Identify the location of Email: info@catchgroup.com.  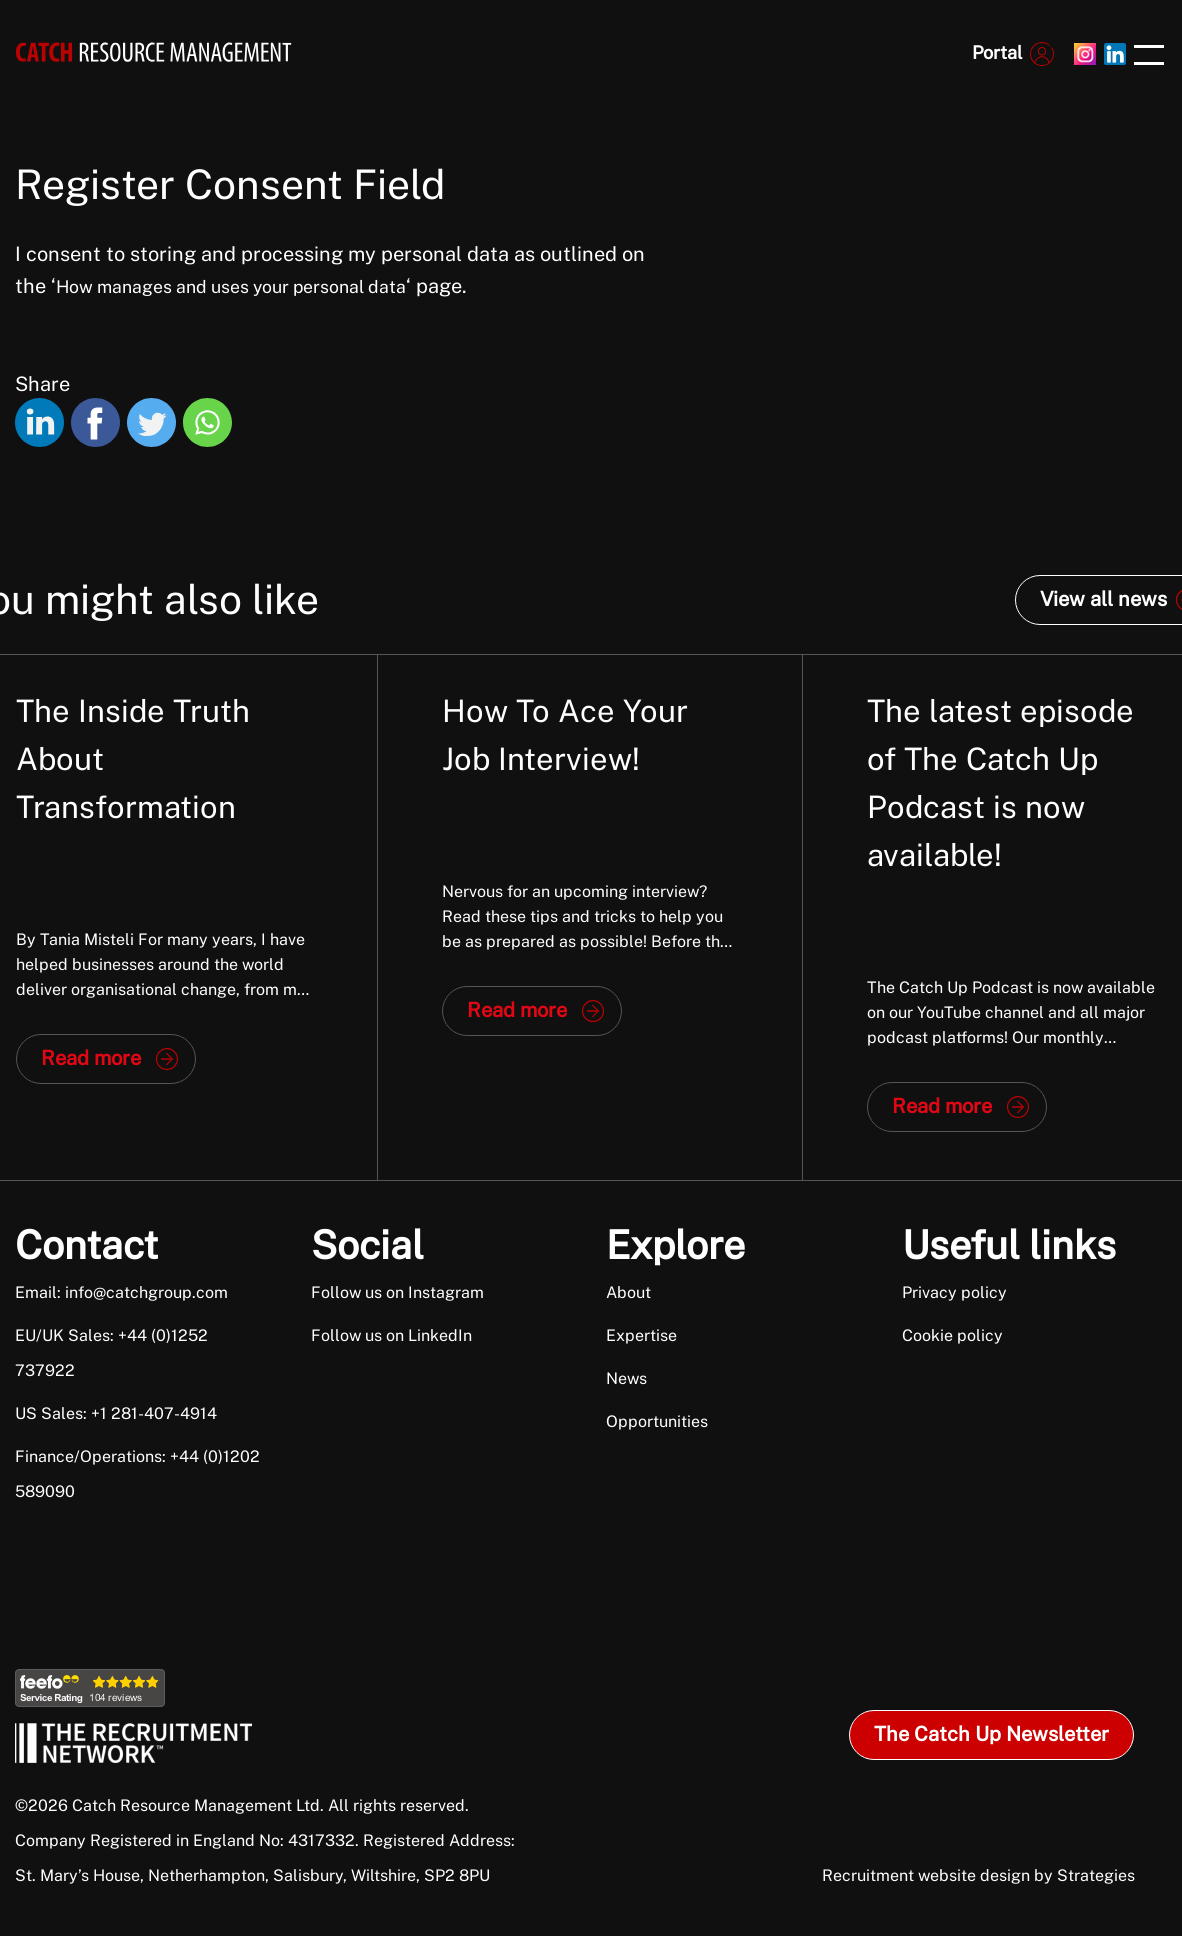
(121, 1292).